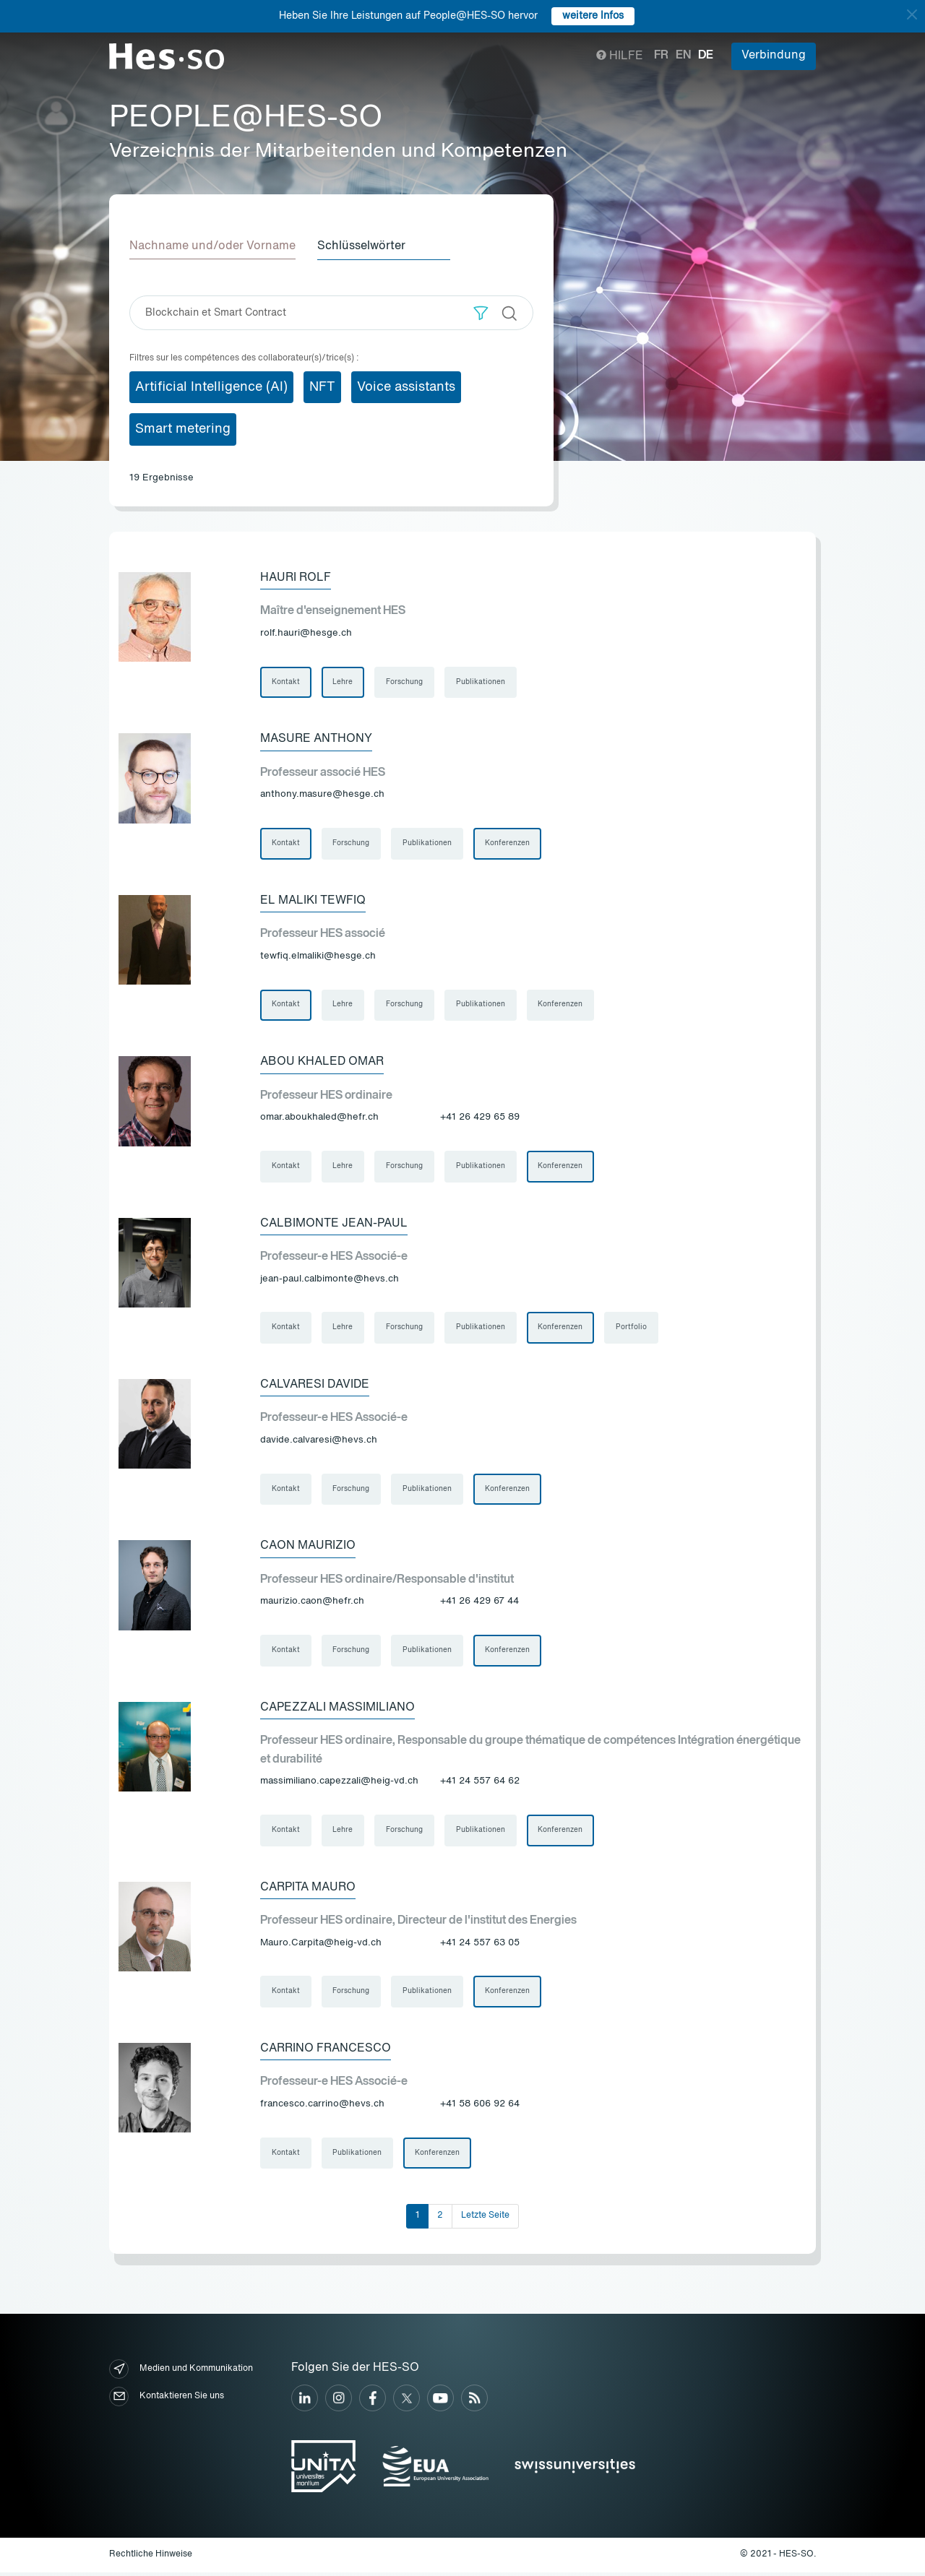 Image resolution: width=925 pixels, height=2576 pixels. What do you see at coordinates (406, 386) in the screenshot?
I see `Voice assistants` at bounding box center [406, 386].